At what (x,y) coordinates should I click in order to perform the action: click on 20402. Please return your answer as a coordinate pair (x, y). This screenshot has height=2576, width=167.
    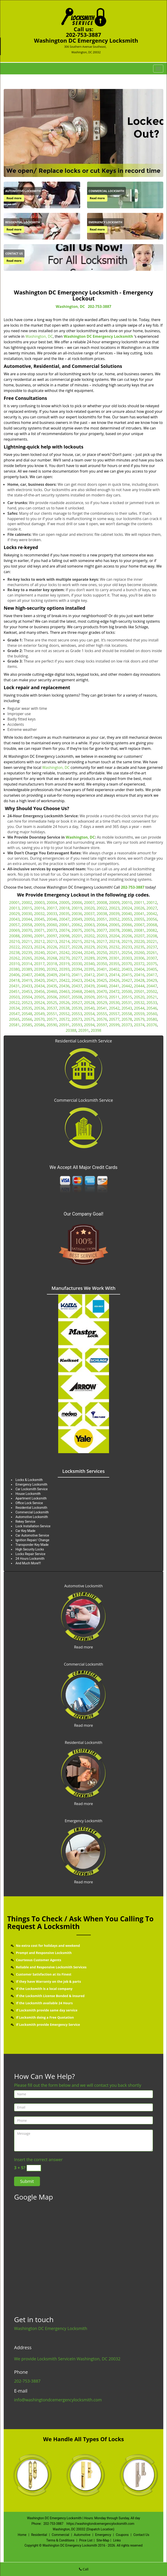
    Looking at the image, I should click on (114, 969).